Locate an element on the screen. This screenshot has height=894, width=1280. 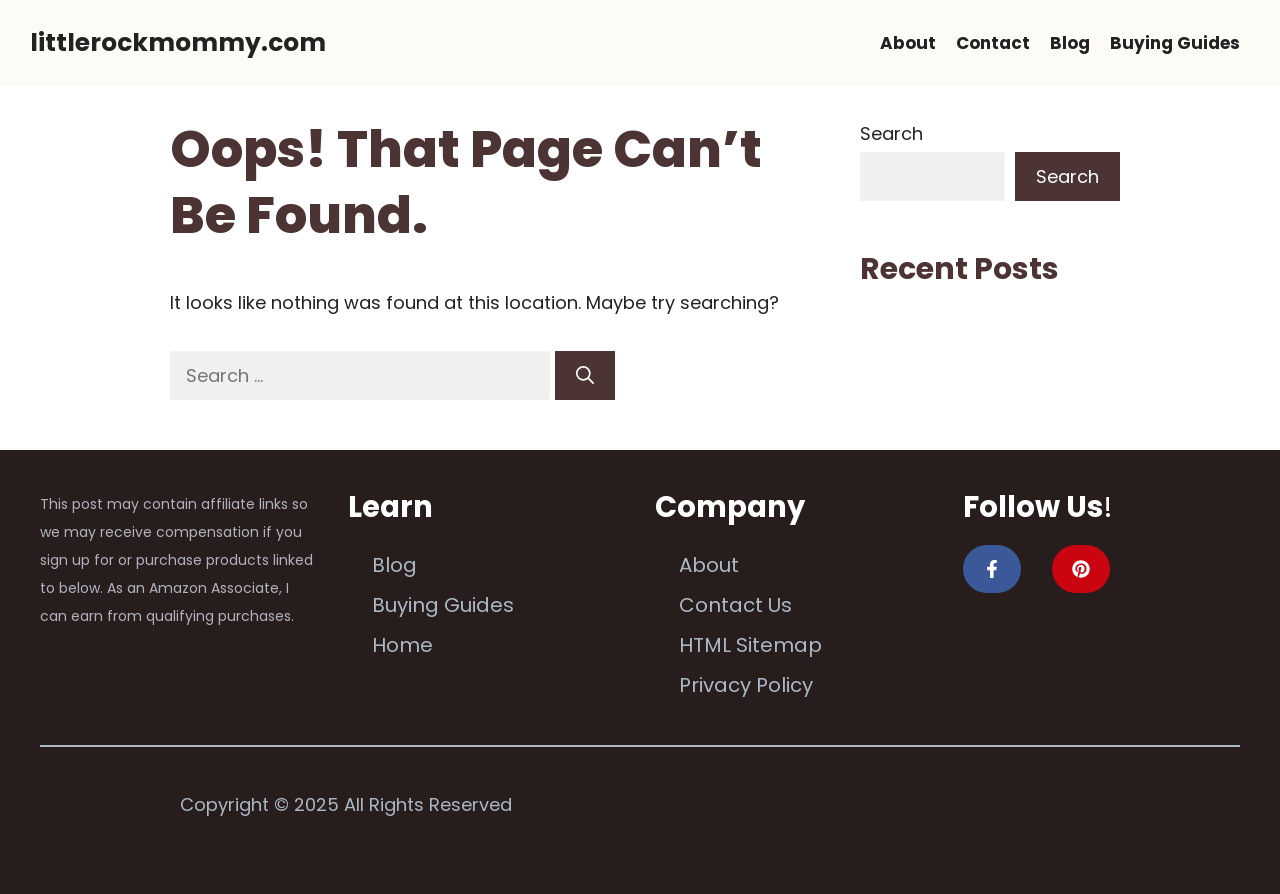
Buying Guides is located at coordinates (1175, 43).